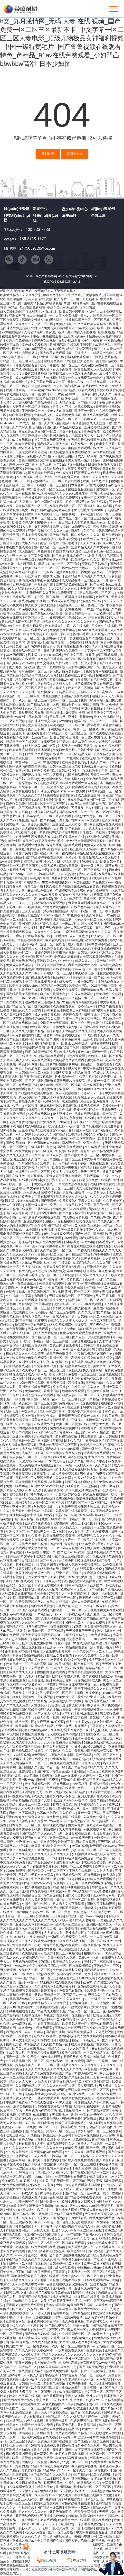 The height and width of the screenshot is (2576, 124). I want to click on 久久精品视频一区二区三区, so click(81, 580).